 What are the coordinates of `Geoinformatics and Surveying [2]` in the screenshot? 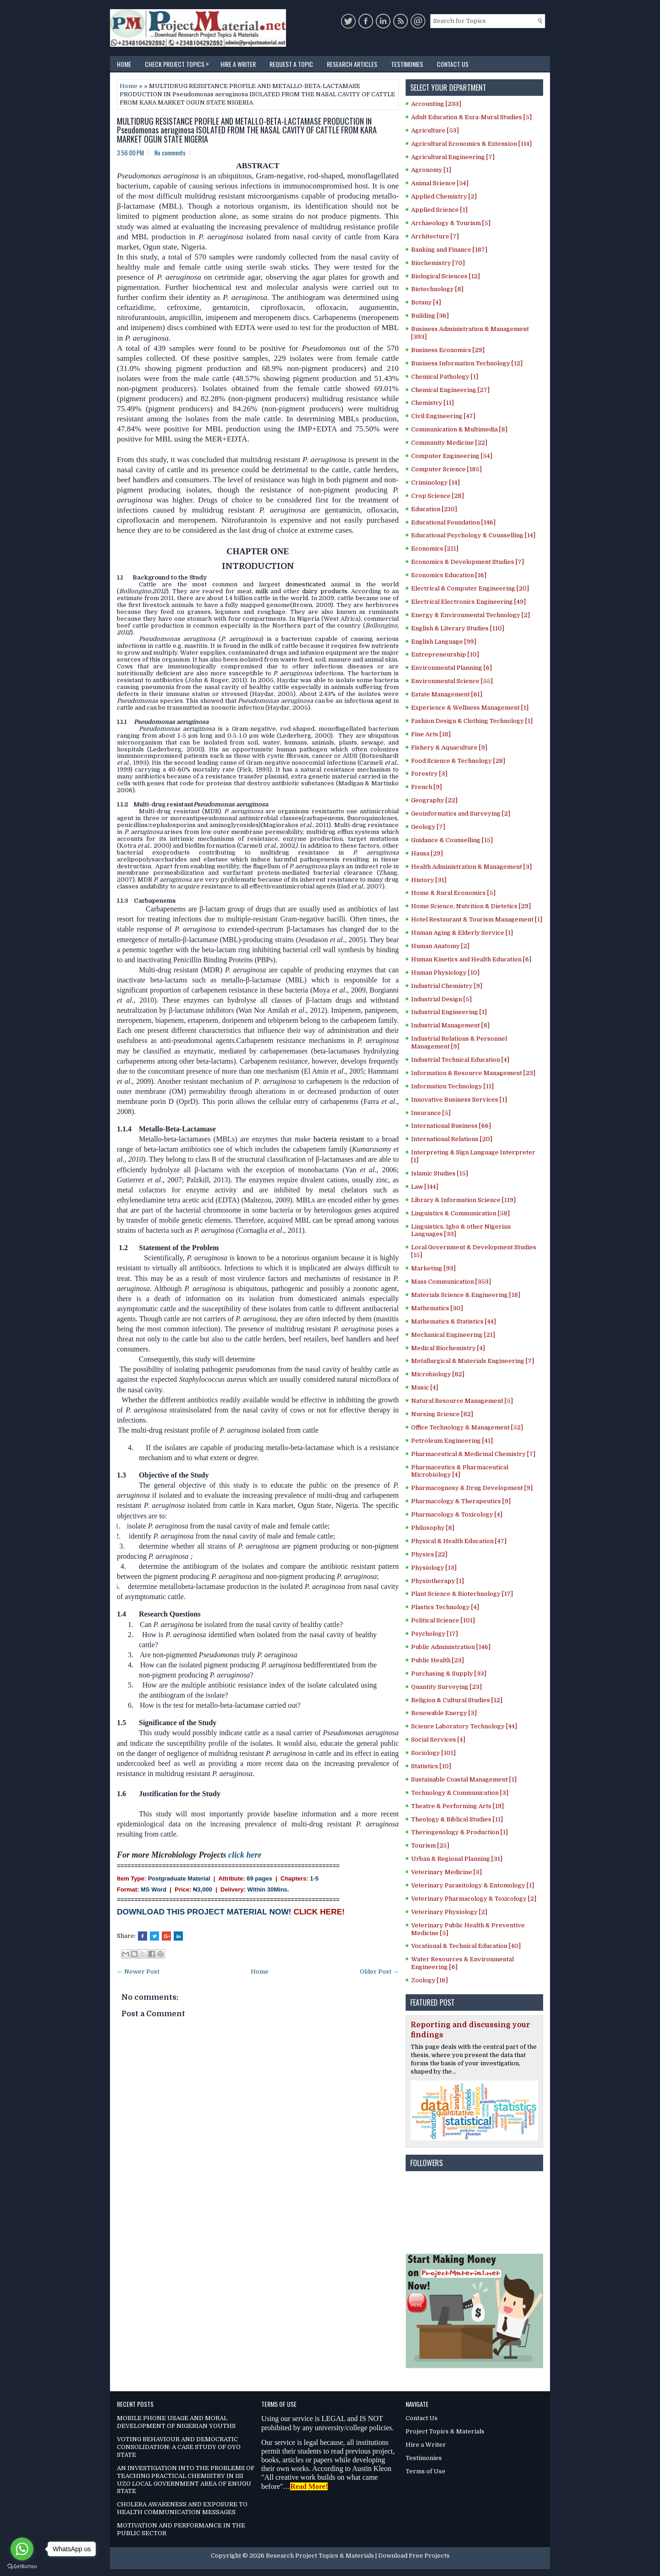 It's located at (460, 813).